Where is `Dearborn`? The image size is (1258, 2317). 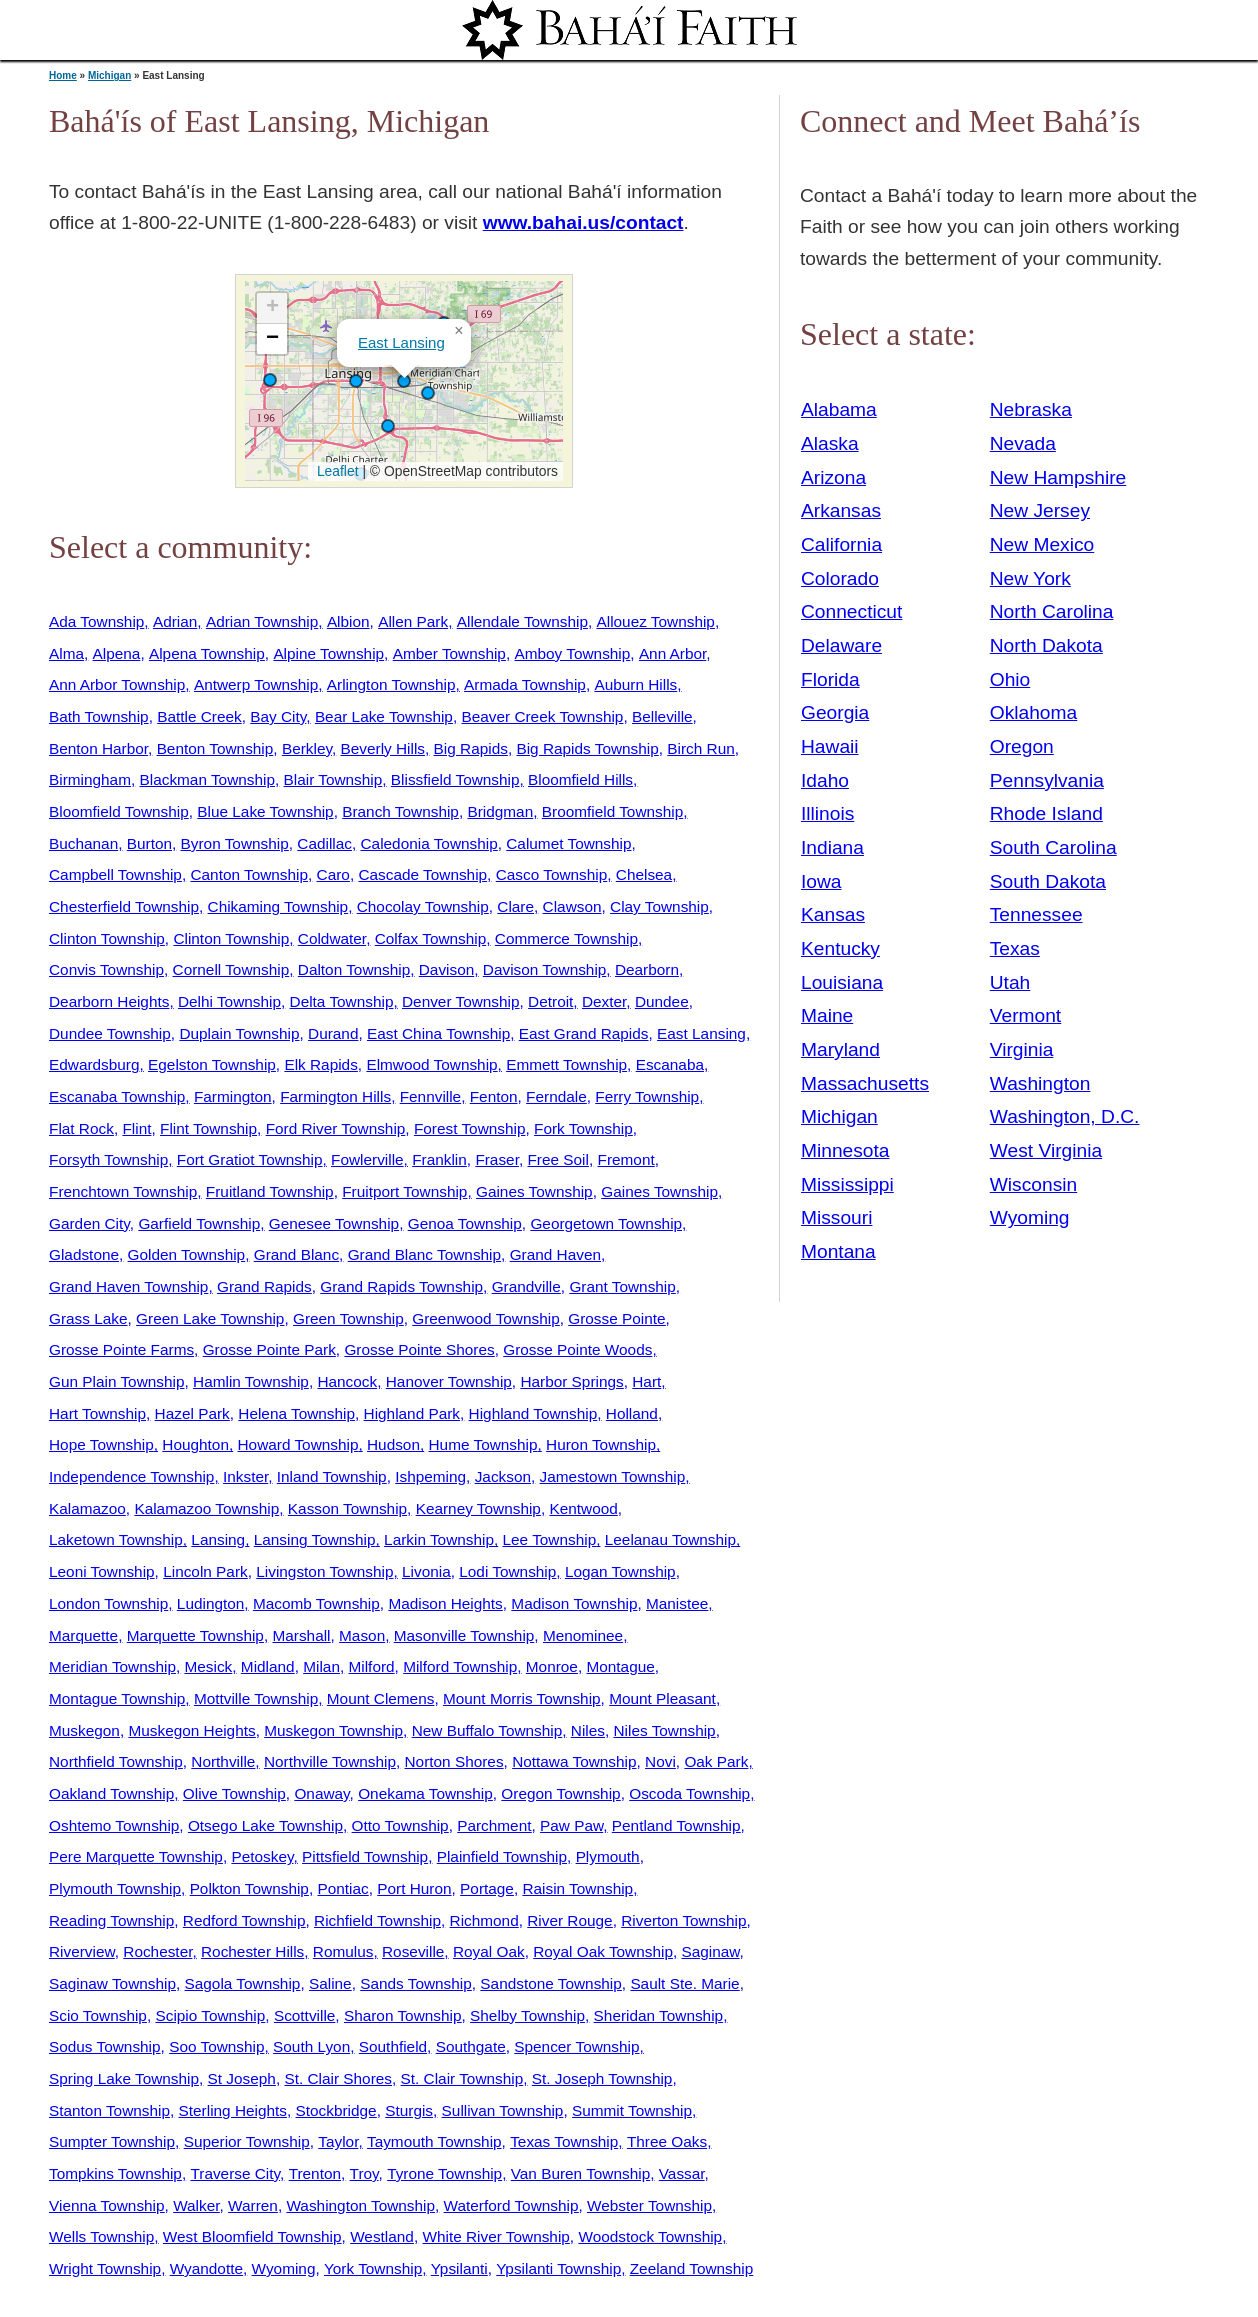 Dearborn is located at coordinates (647, 969).